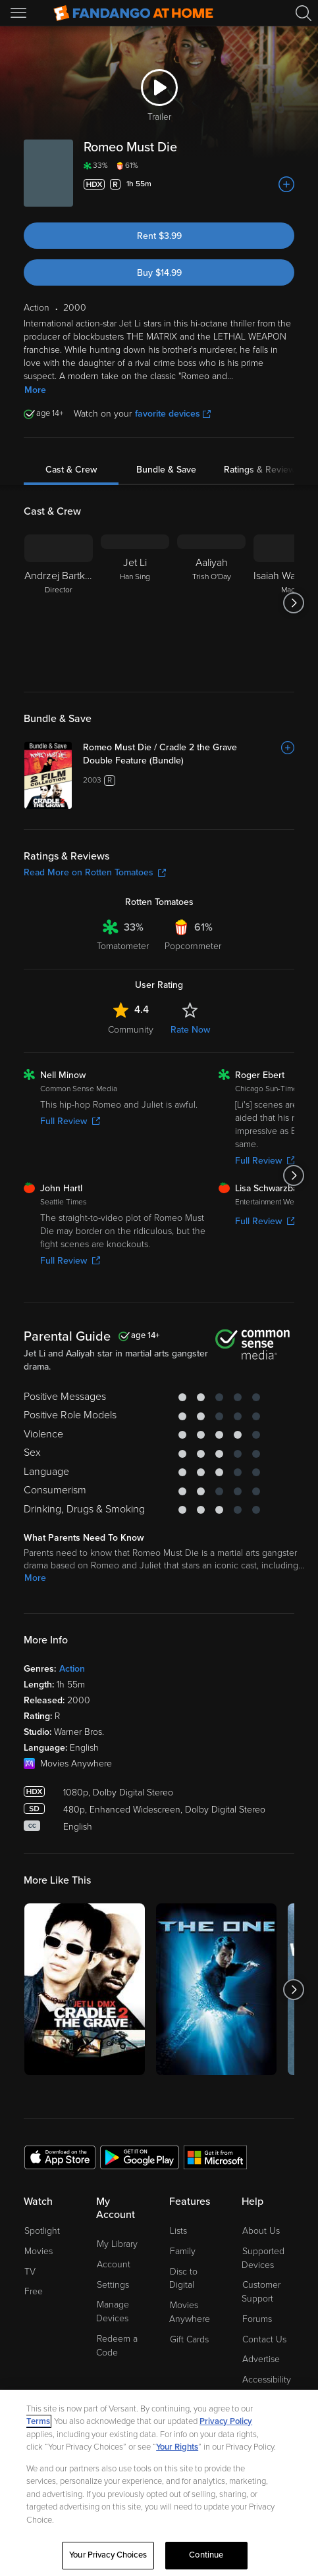 The width and height of the screenshot is (318, 2576). I want to click on Rent $3.99, so click(159, 236).